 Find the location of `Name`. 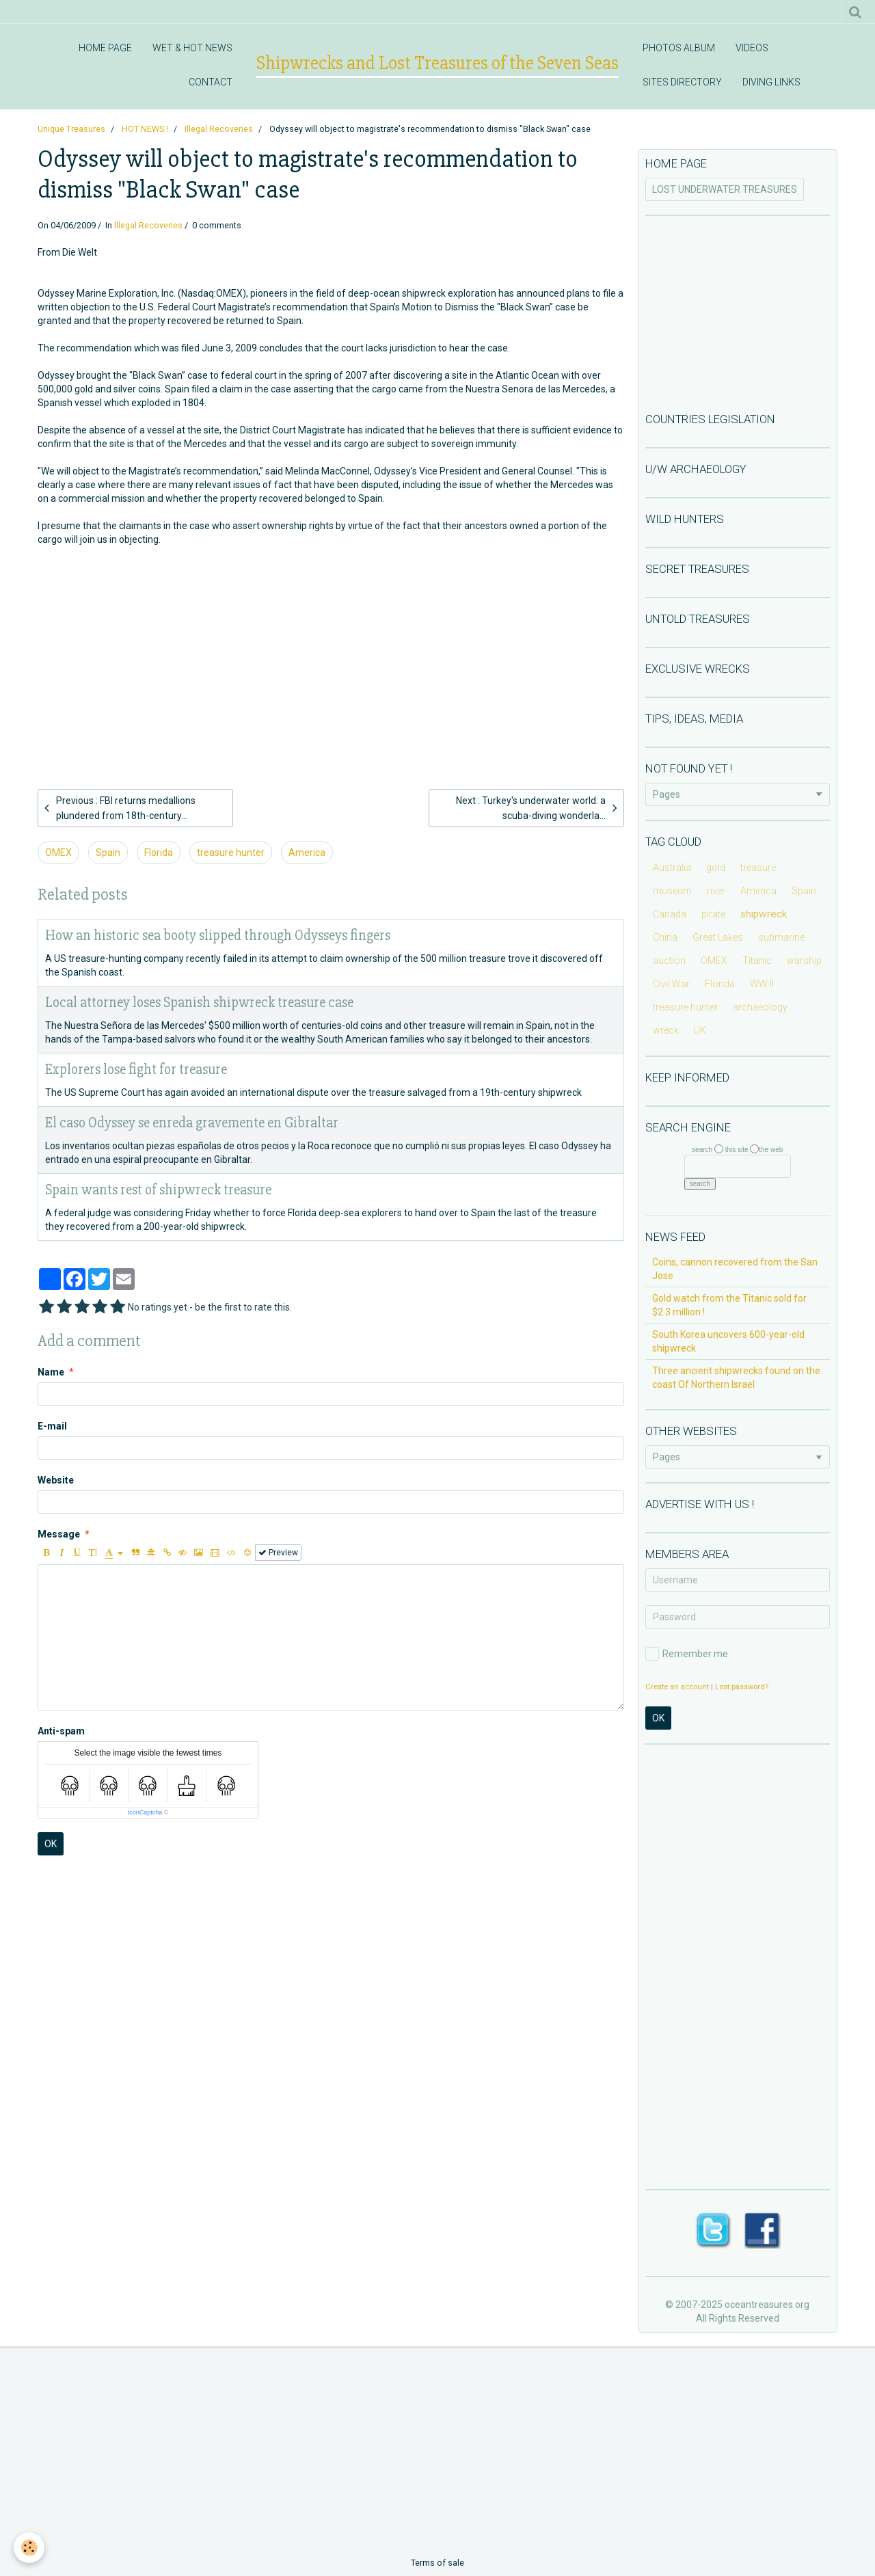

Name is located at coordinates (51, 1372).